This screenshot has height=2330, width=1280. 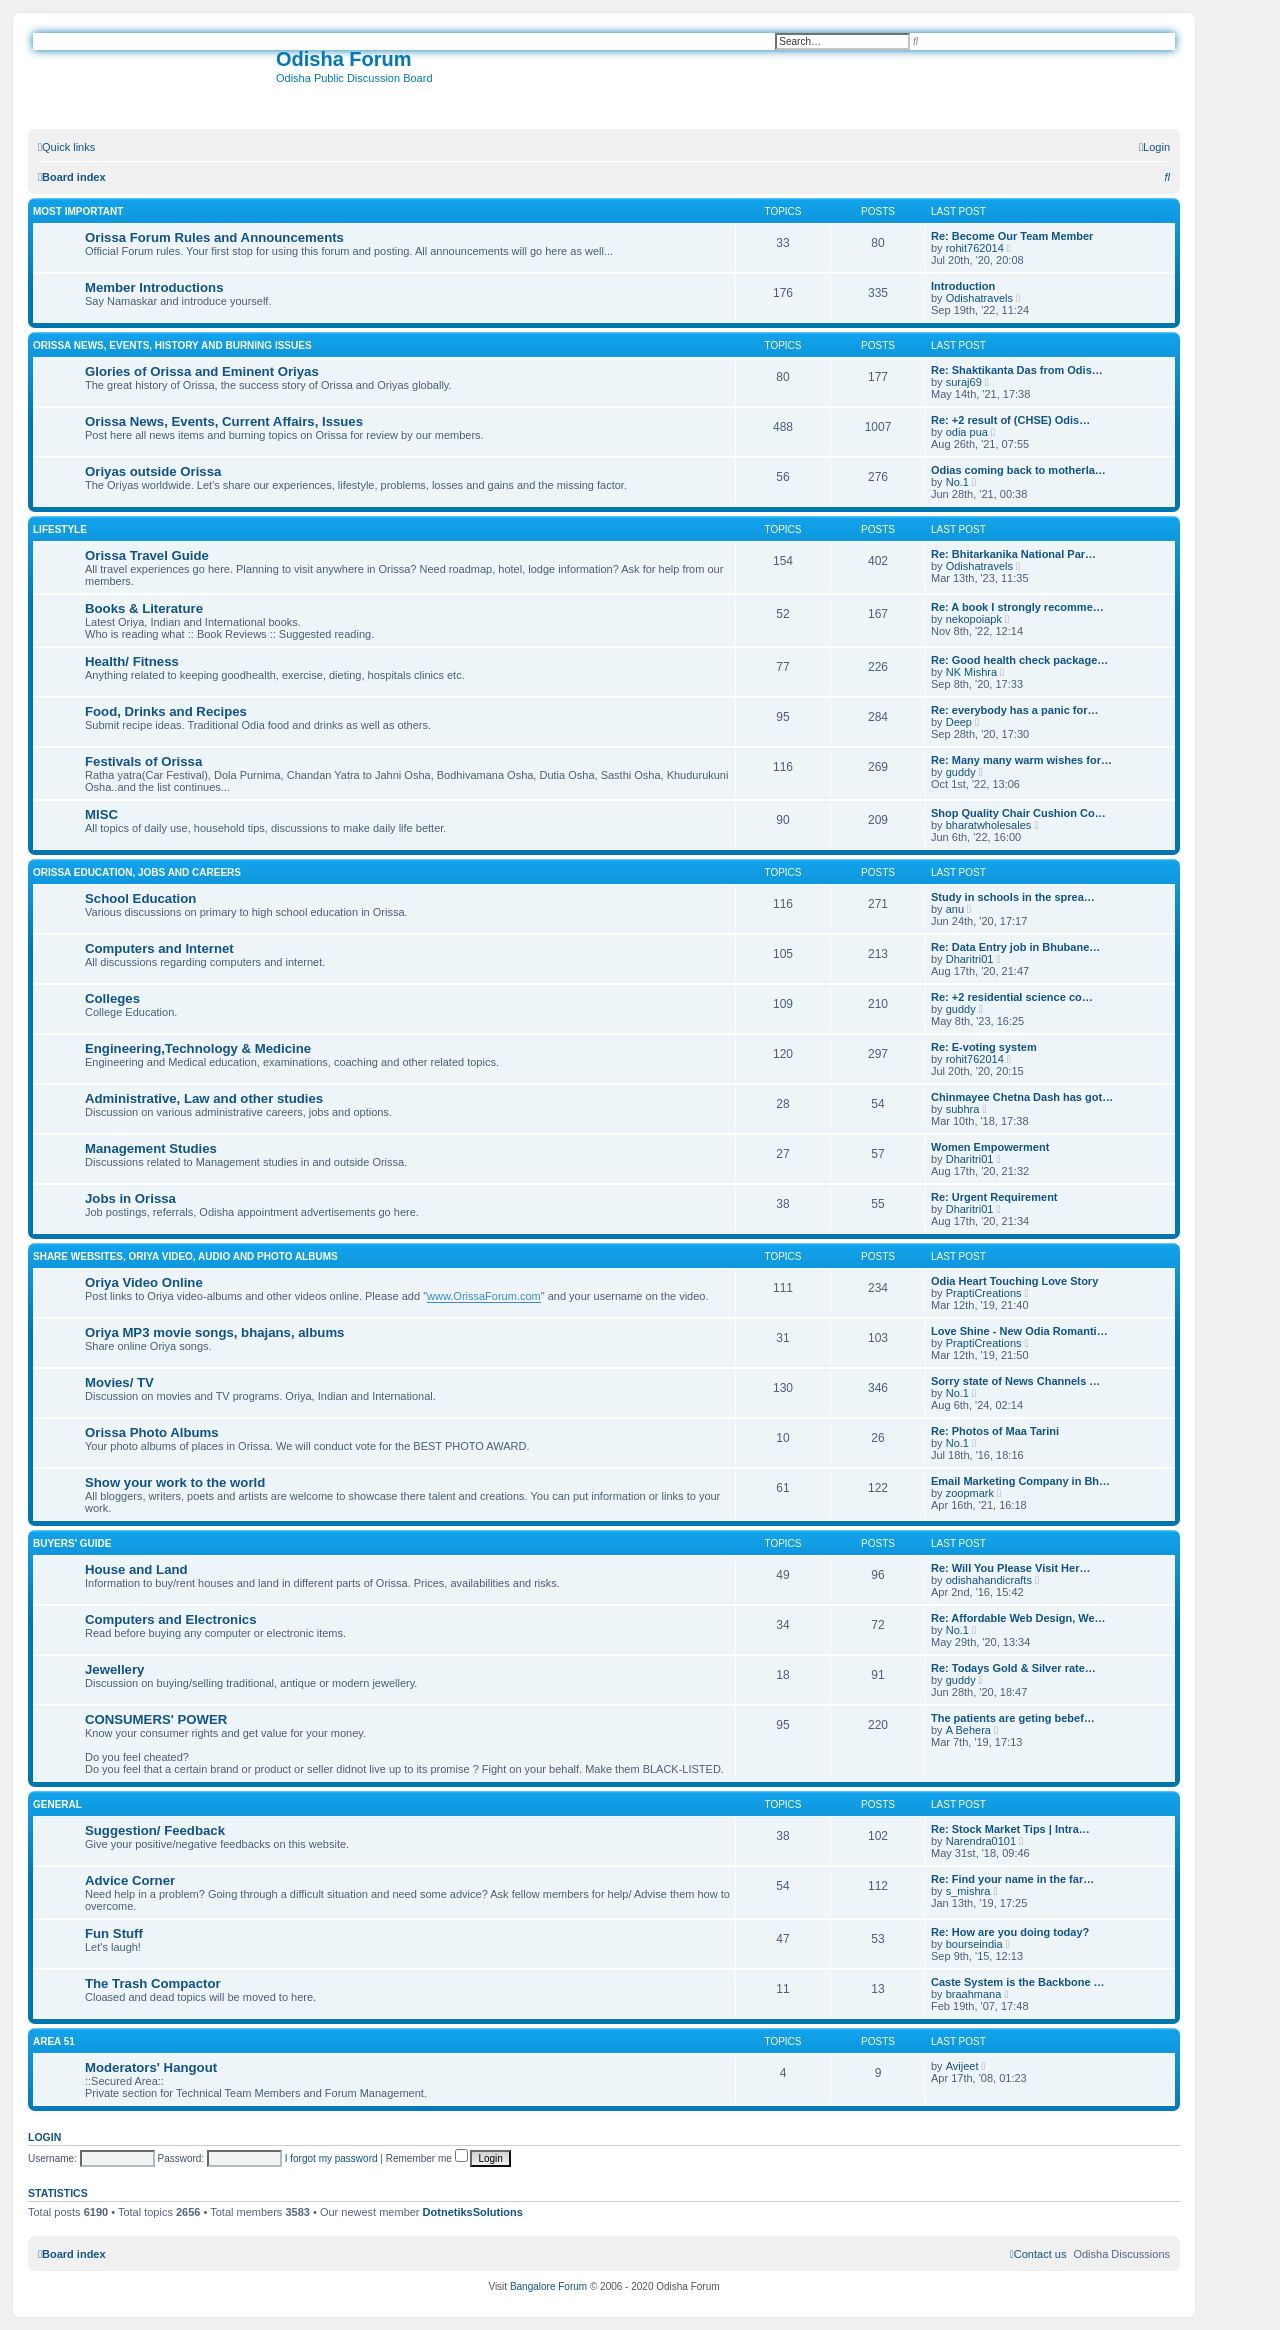 I want to click on Colleges, so click(x=112, y=998).